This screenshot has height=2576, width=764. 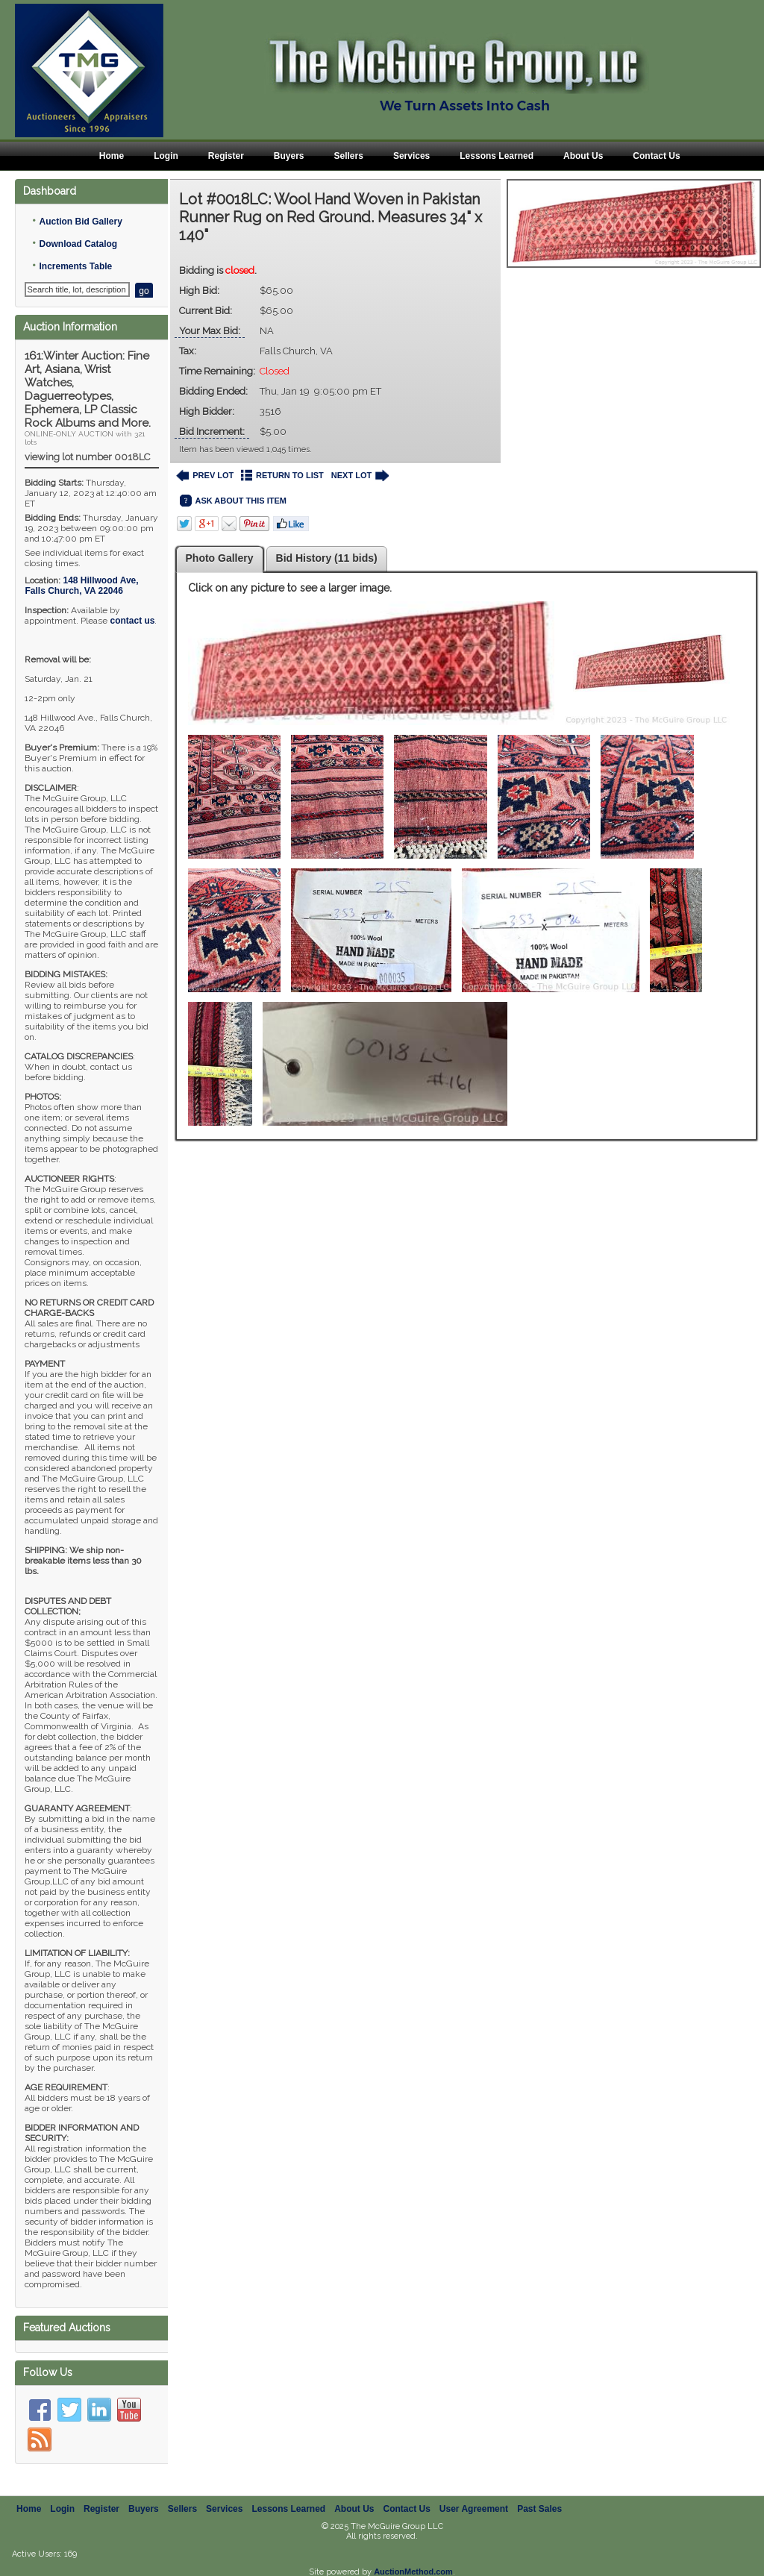 What do you see at coordinates (75, 266) in the screenshot?
I see `Increments Table` at bounding box center [75, 266].